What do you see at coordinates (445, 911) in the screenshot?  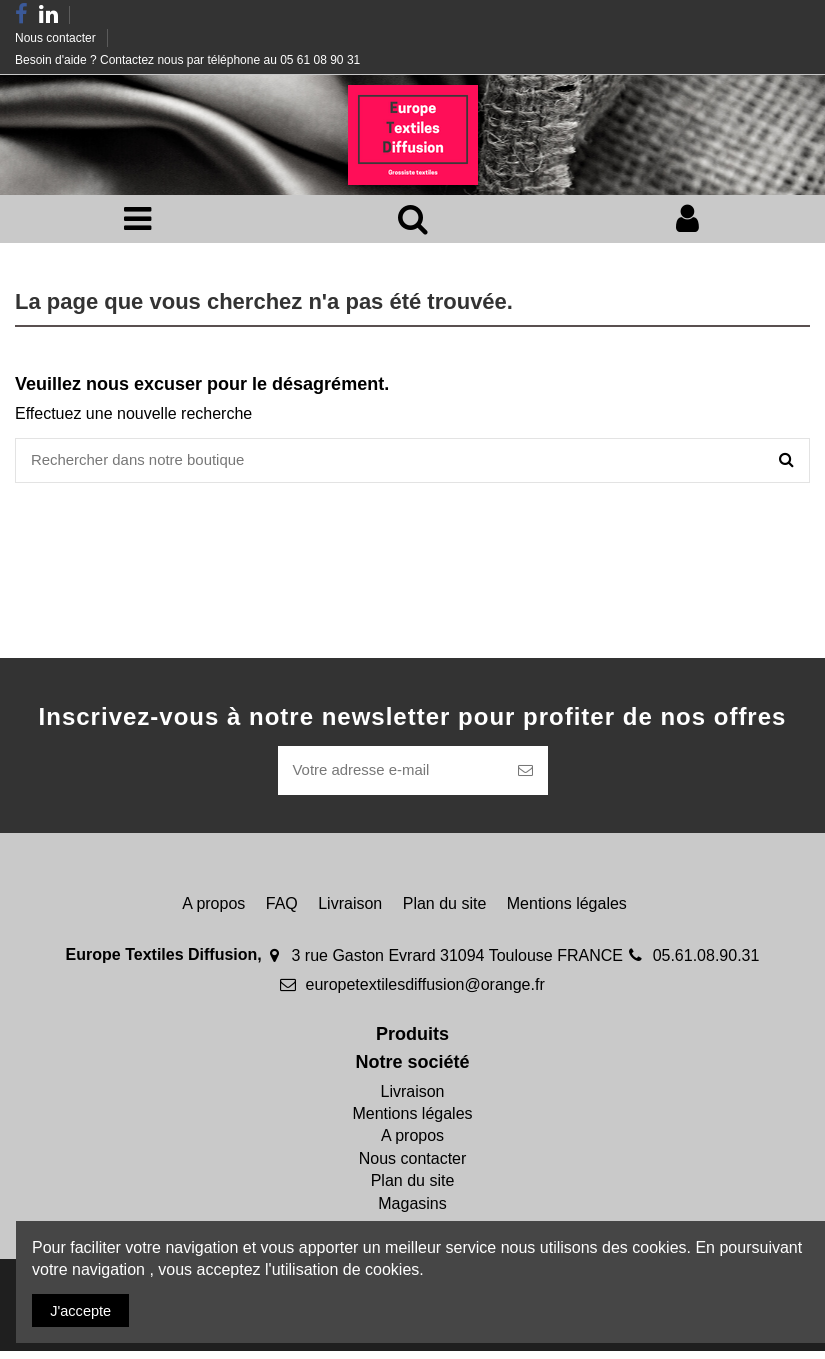 I see `Plan du site` at bounding box center [445, 911].